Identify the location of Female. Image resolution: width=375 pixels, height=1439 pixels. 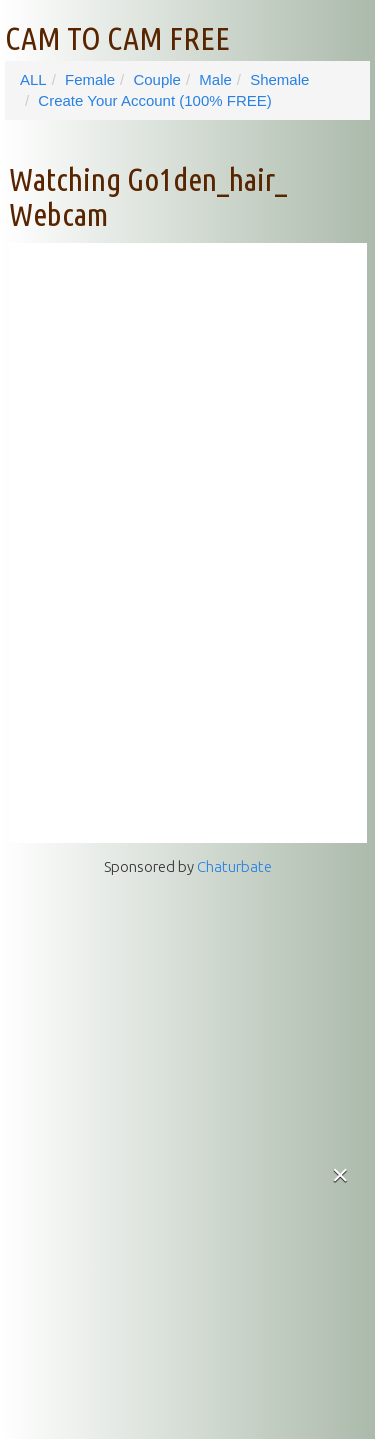
(90, 79).